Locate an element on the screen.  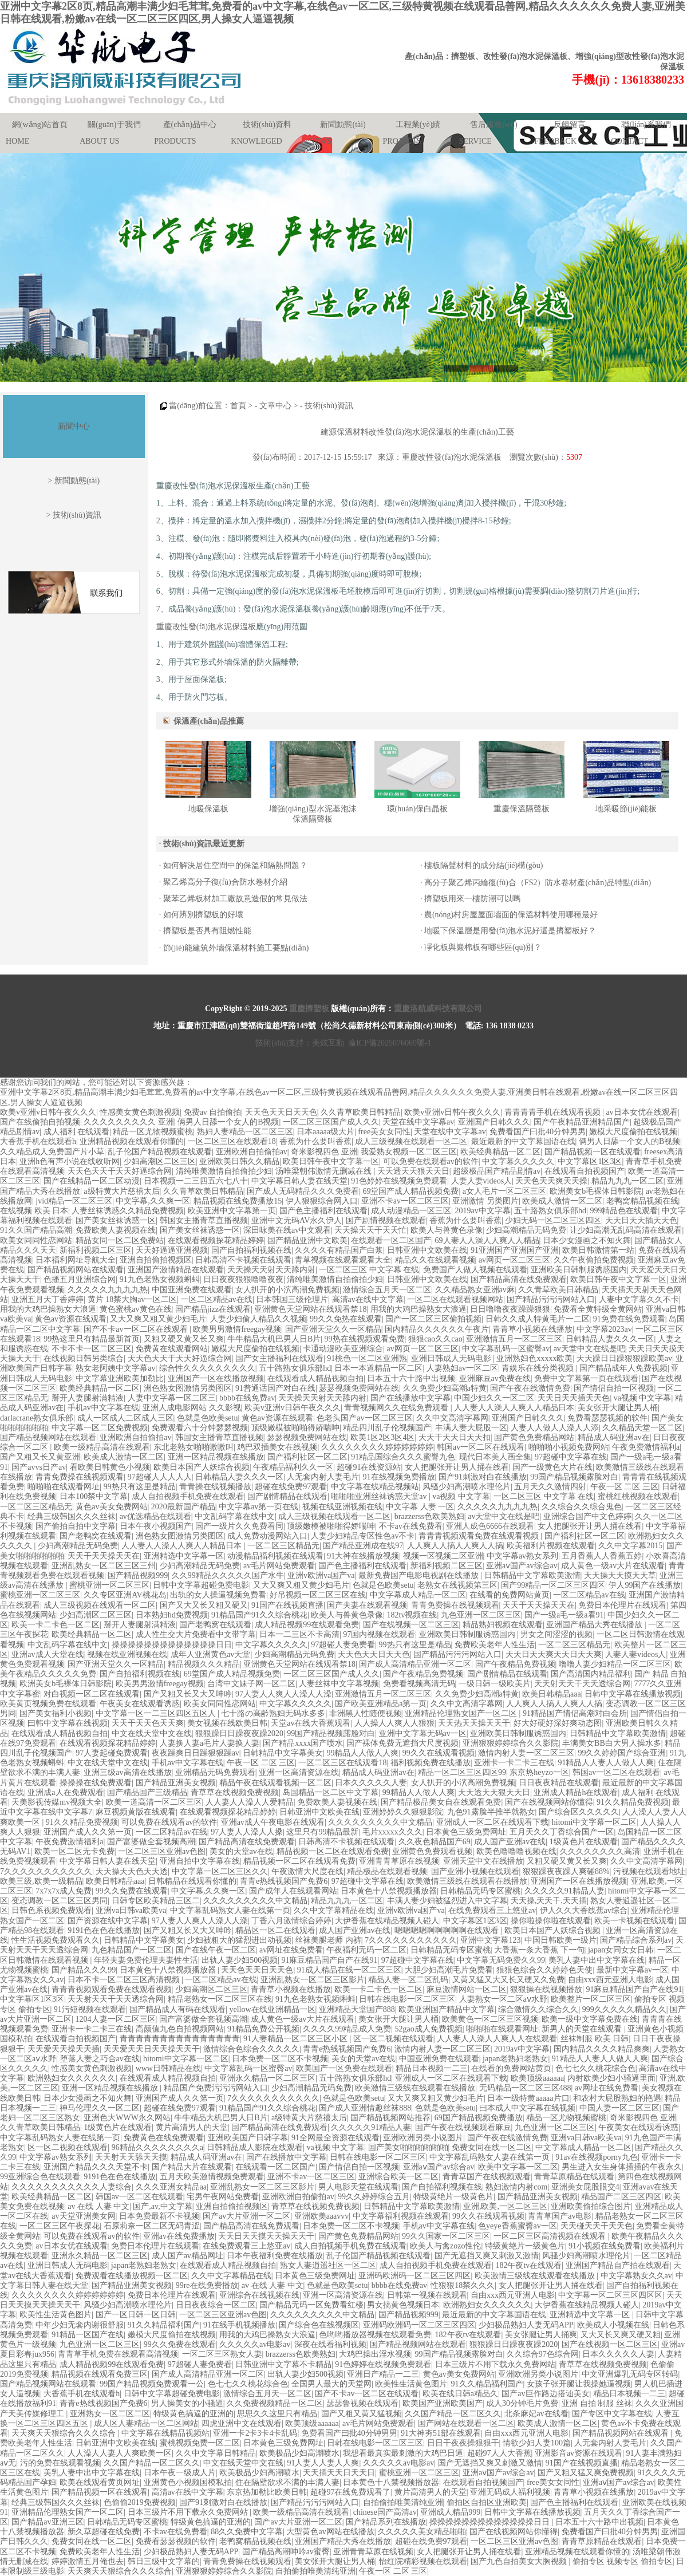
中文字幕乱码熟女人妻在线第一页 is located at coordinates (230, 1910).